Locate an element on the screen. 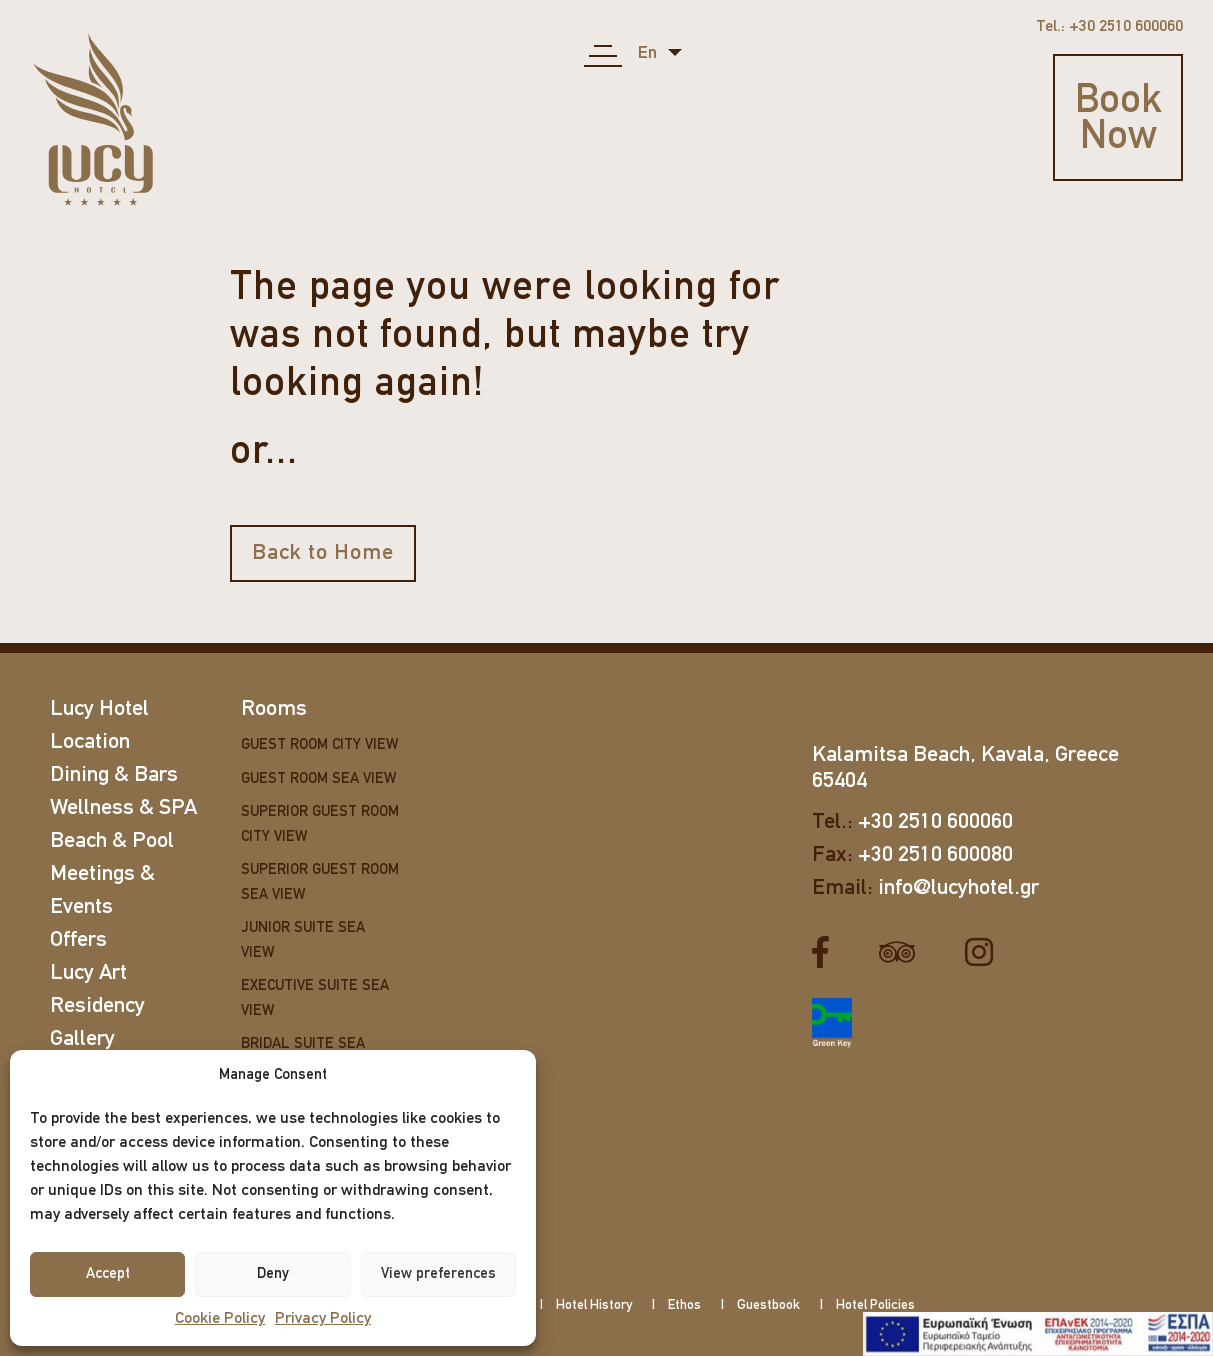  Hotel Policies is located at coordinates (875, 1305).